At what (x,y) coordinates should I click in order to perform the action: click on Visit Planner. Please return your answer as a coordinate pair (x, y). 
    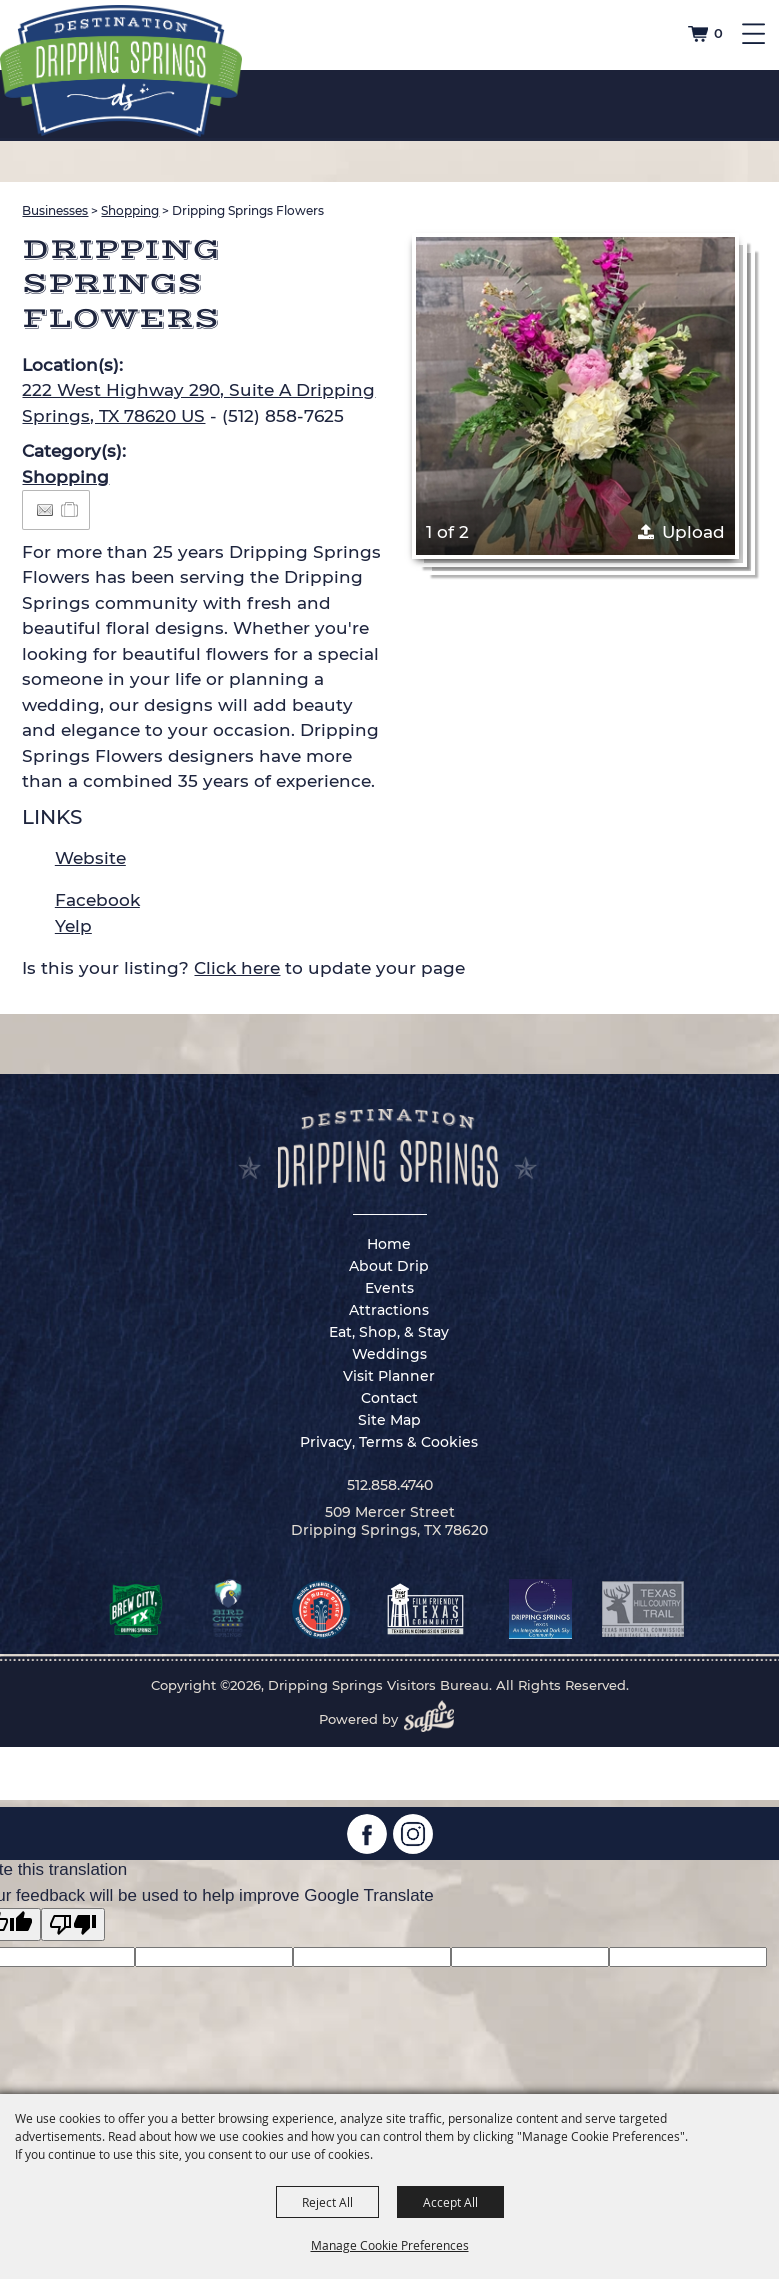
    Looking at the image, I should click on (389, 1376).